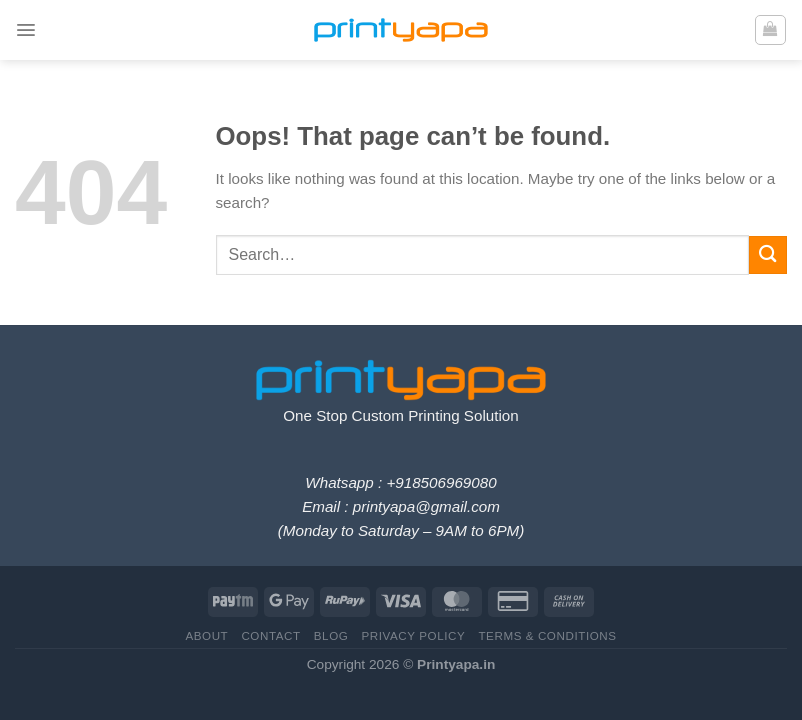 The image size is (802, 720). I want to click on +918506969080, so click(441, 482).